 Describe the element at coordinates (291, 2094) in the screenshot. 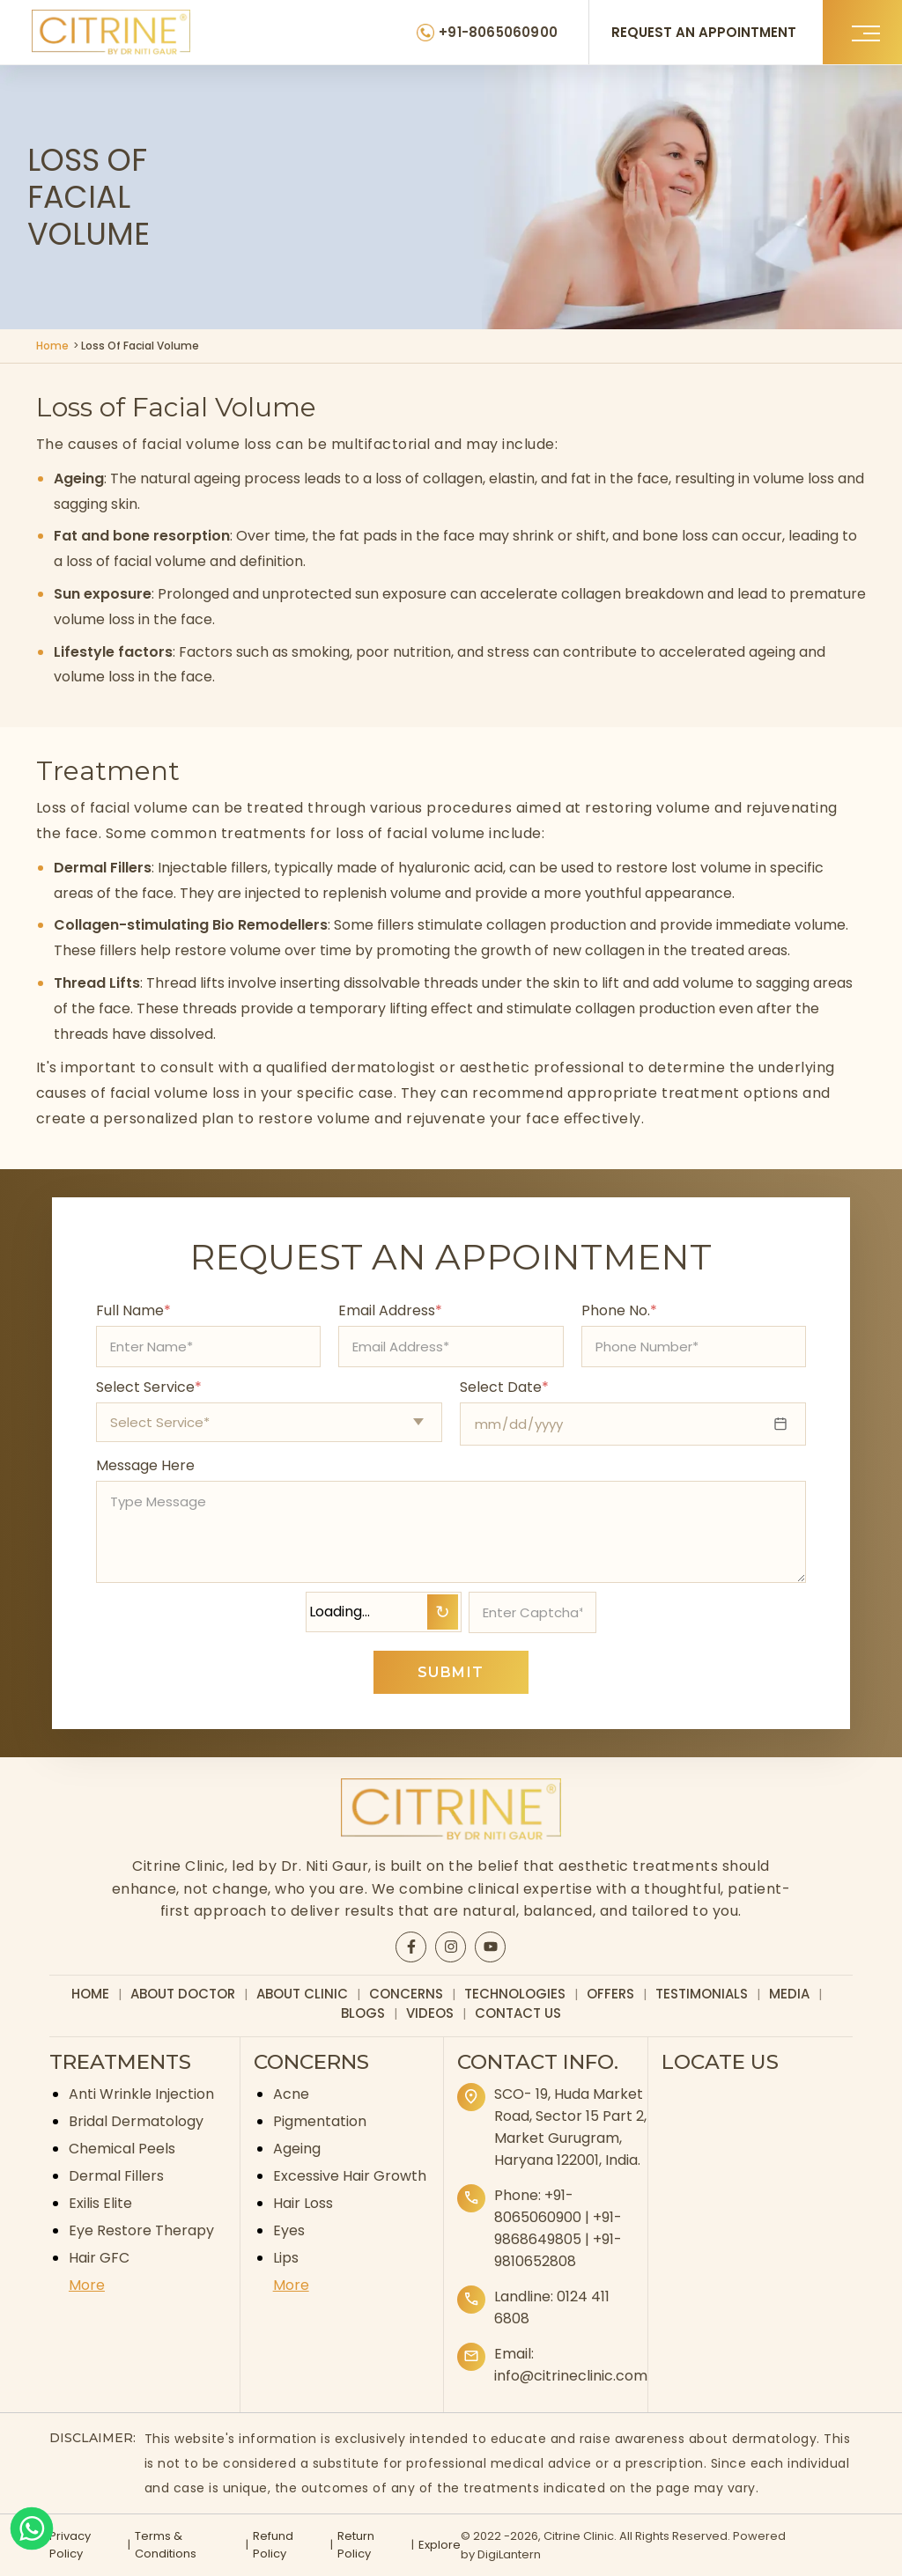

I see `Acne` at that location.